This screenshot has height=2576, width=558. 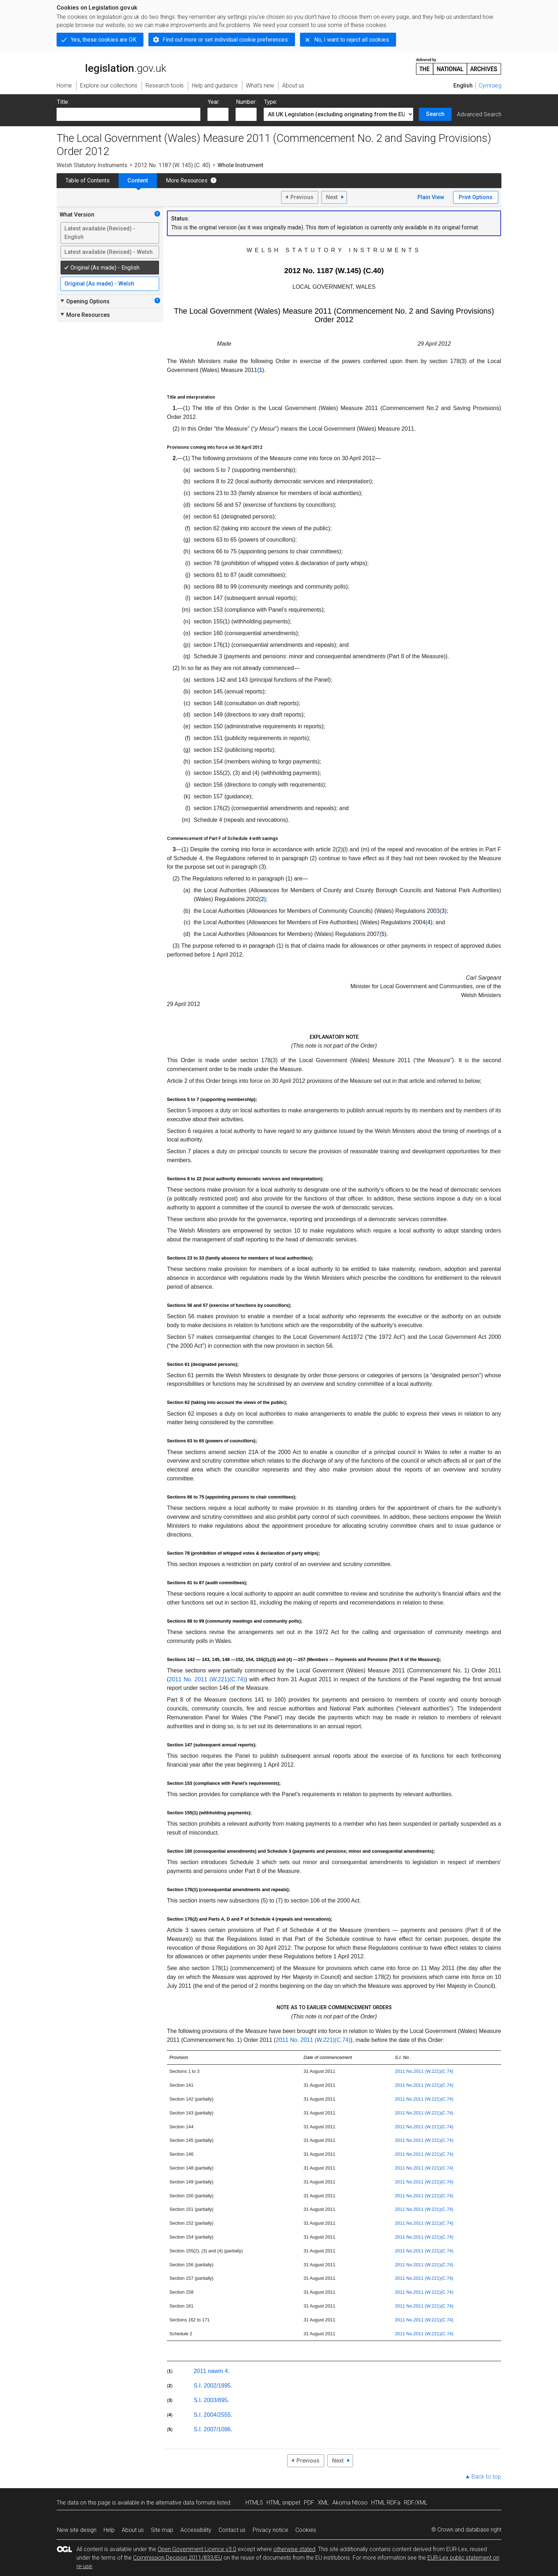 What do you see at coordinates (172, 165) in the screenshot?
I see `2012 No. 1187 (W. 145) (C. 40)` at bounding box center [172, 165].